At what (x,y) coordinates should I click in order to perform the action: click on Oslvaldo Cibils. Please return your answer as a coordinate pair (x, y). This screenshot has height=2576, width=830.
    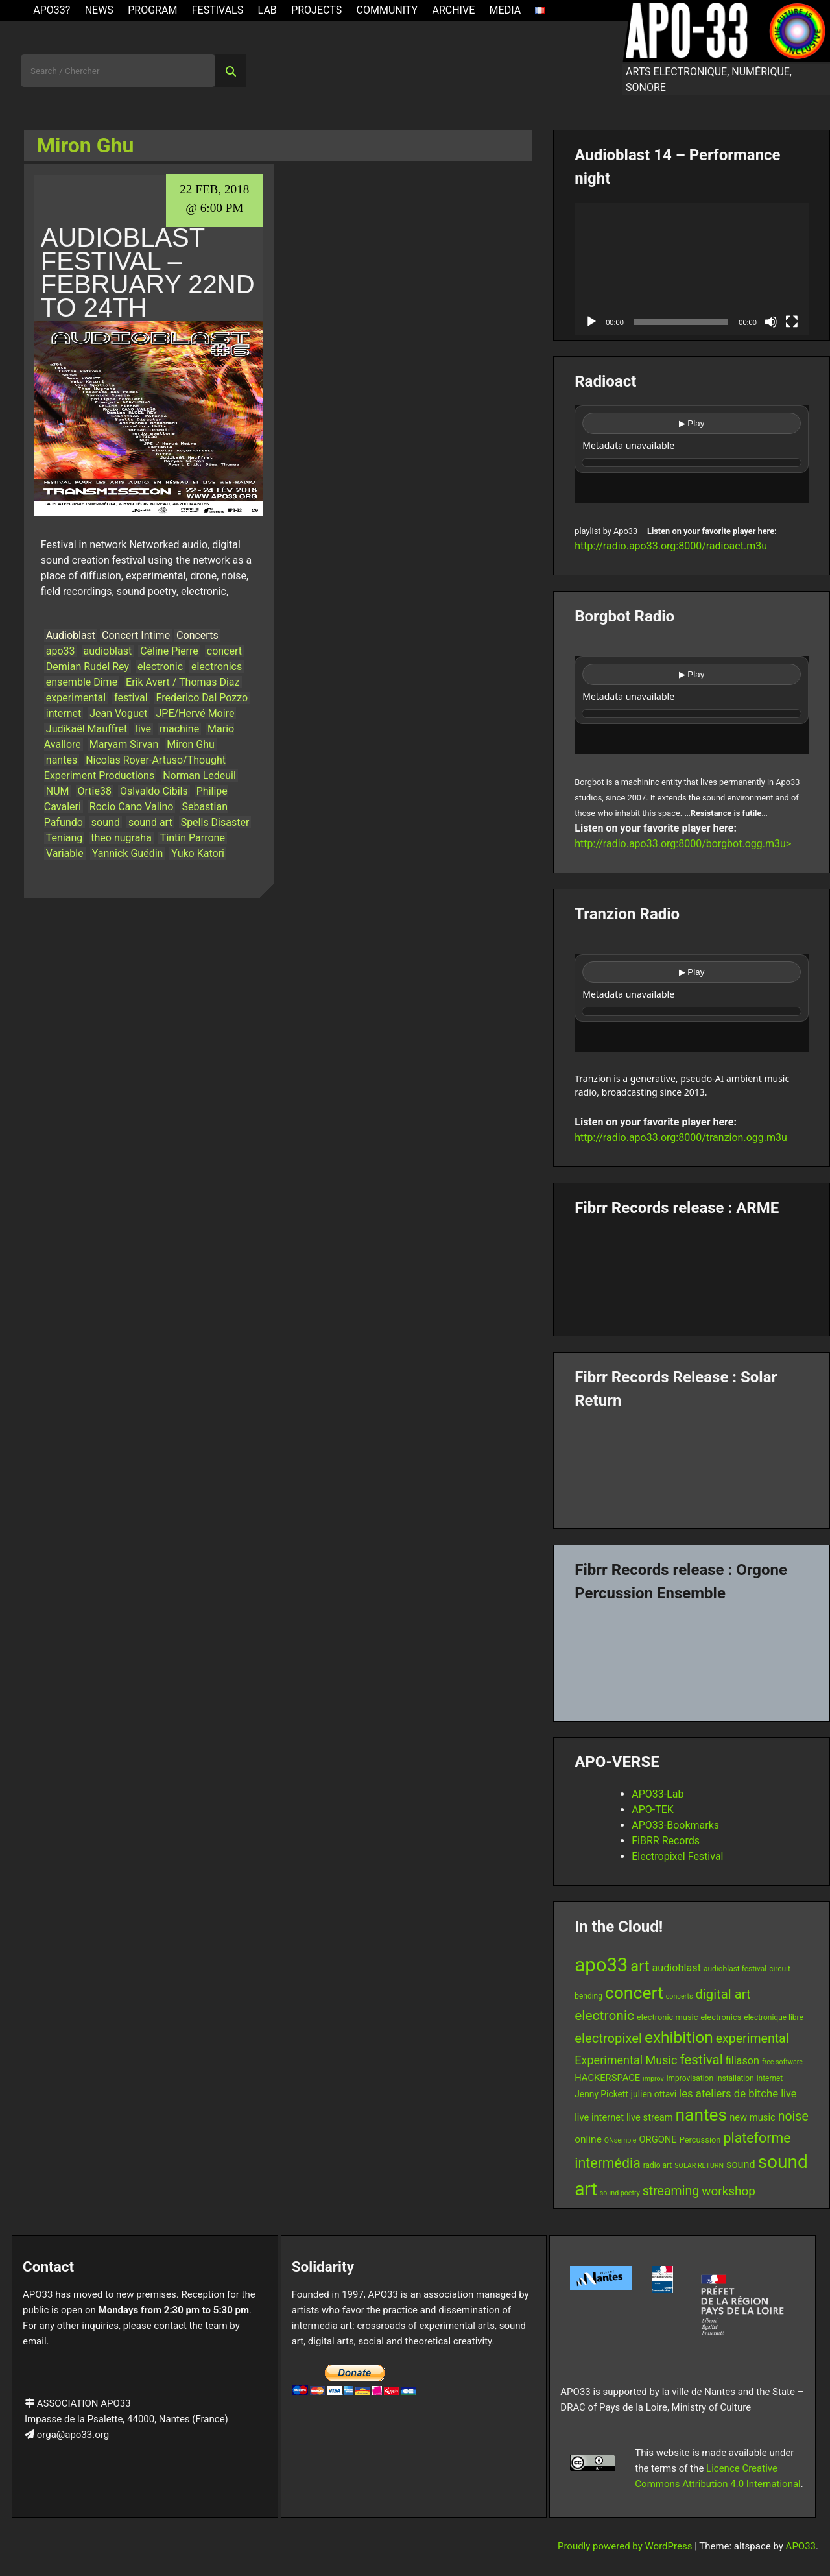
    Looking at the image, I should click on (154, 791).